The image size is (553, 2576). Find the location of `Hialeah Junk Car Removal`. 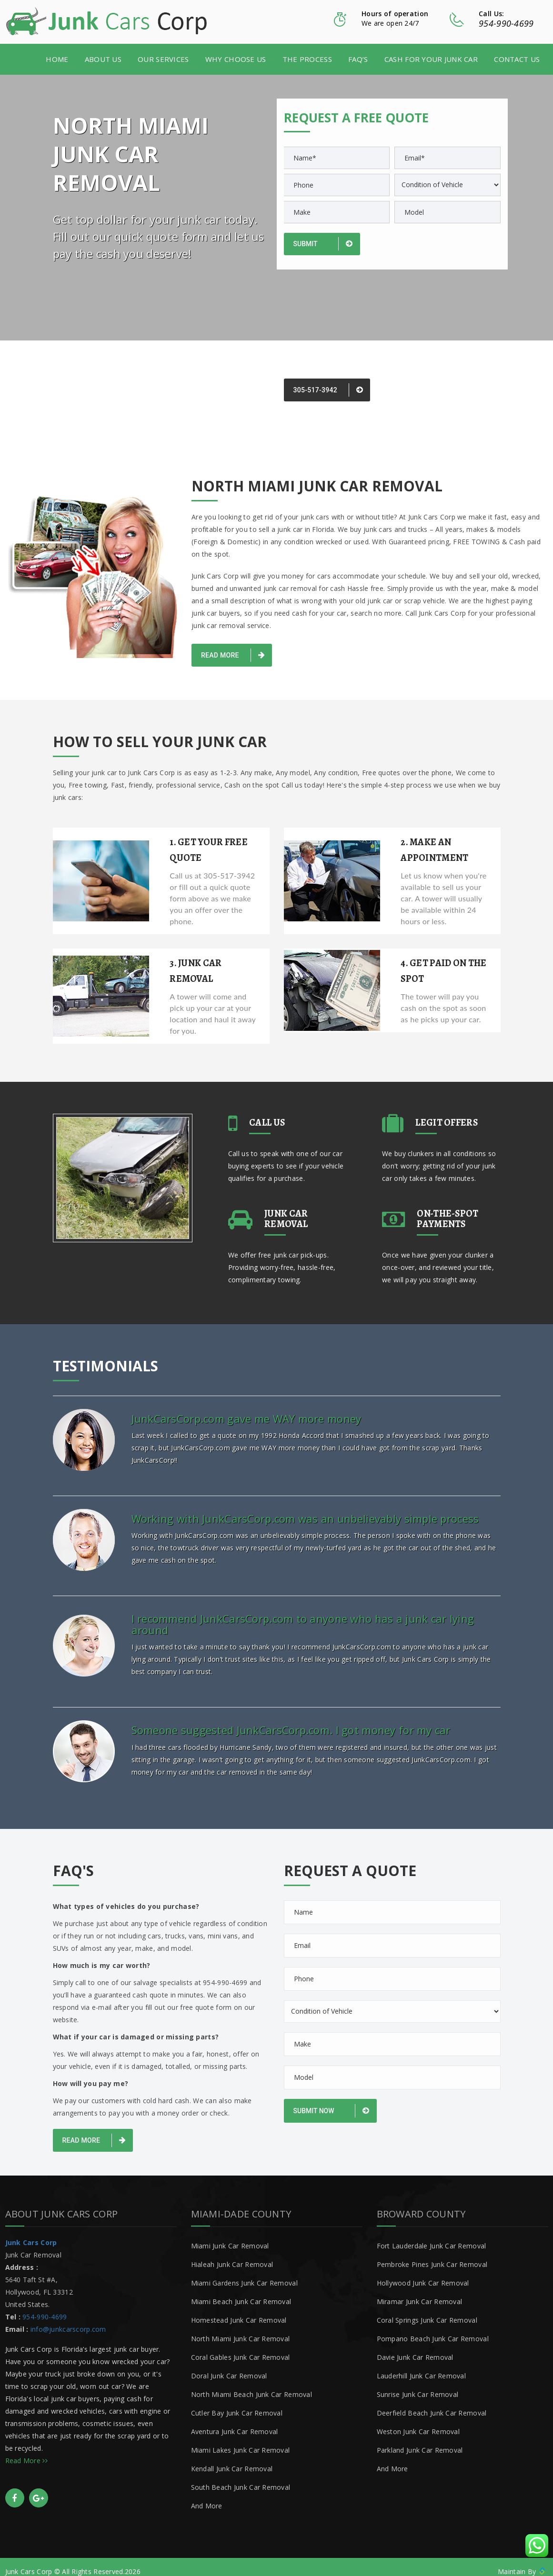

Hialeah Junk Car Removal is located at coordinates (232, 2254).